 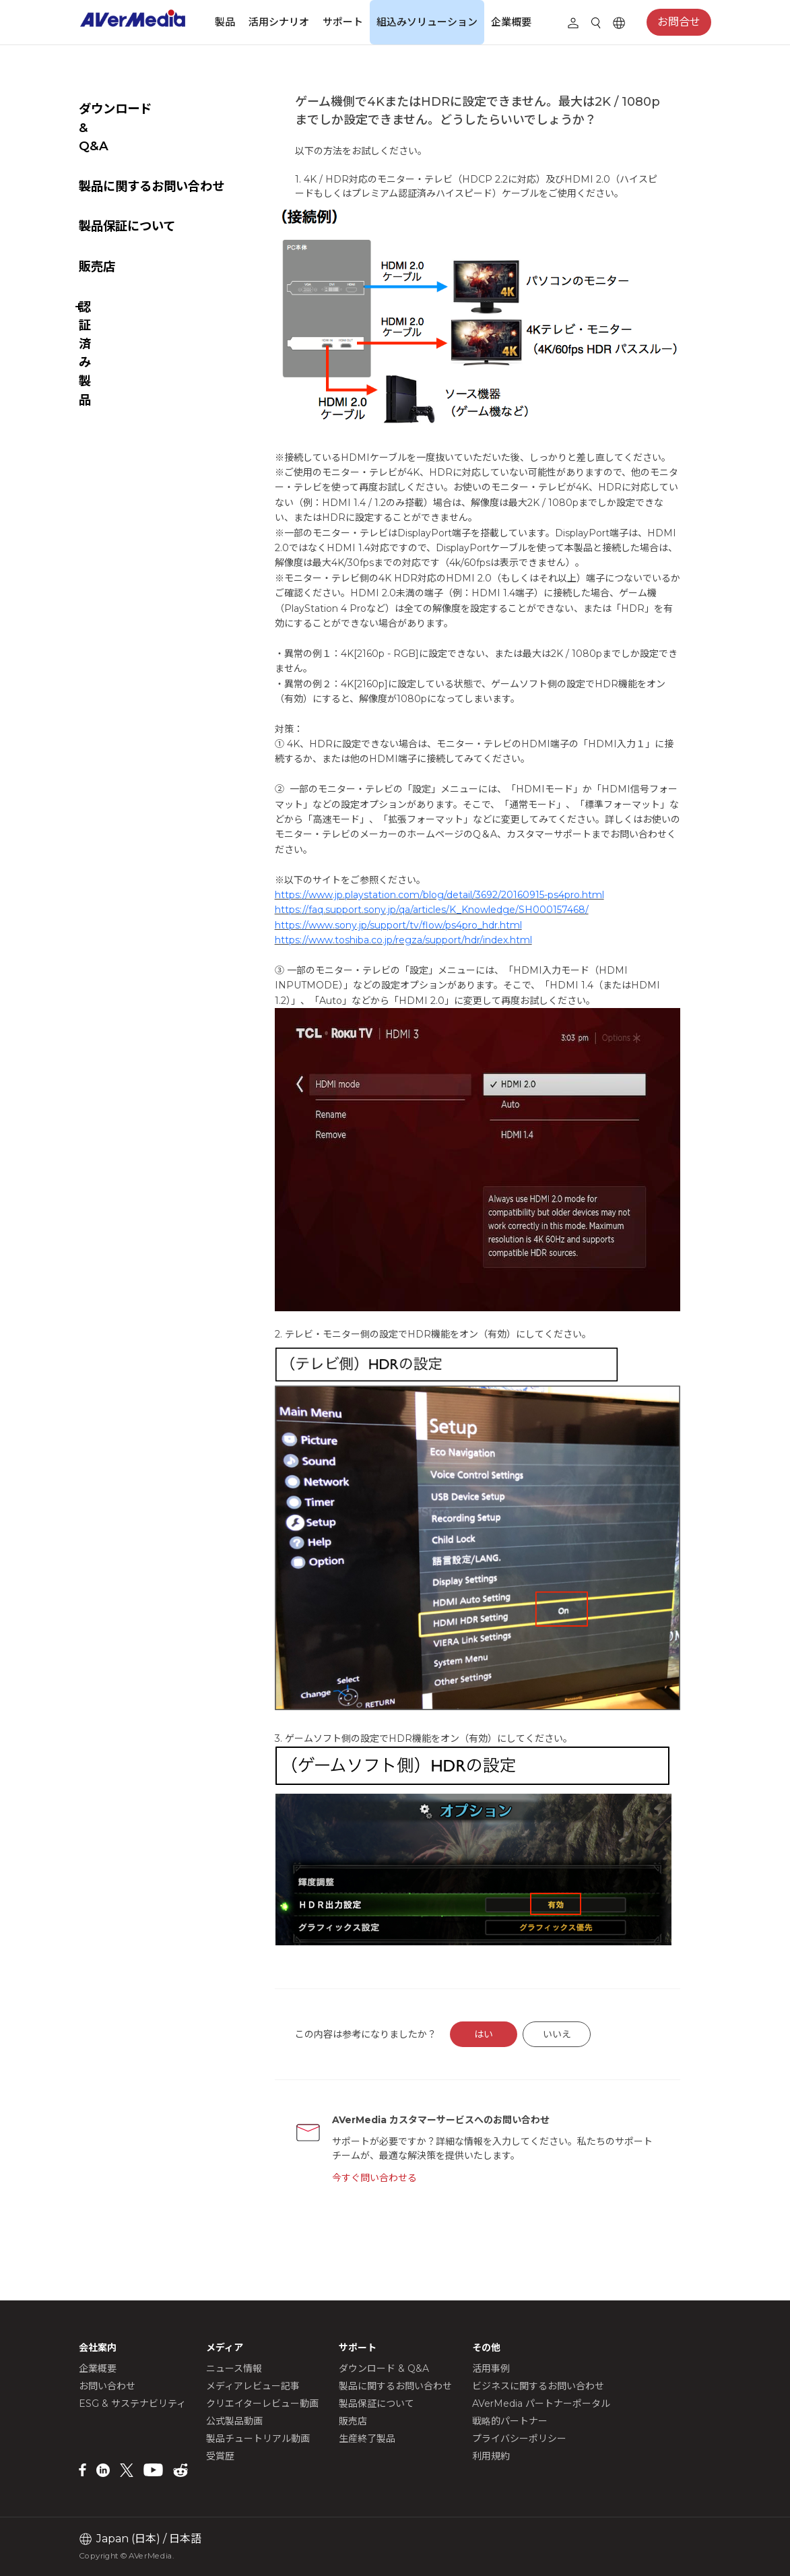 I want to click on お問合せ, so click(x=678, y=22).